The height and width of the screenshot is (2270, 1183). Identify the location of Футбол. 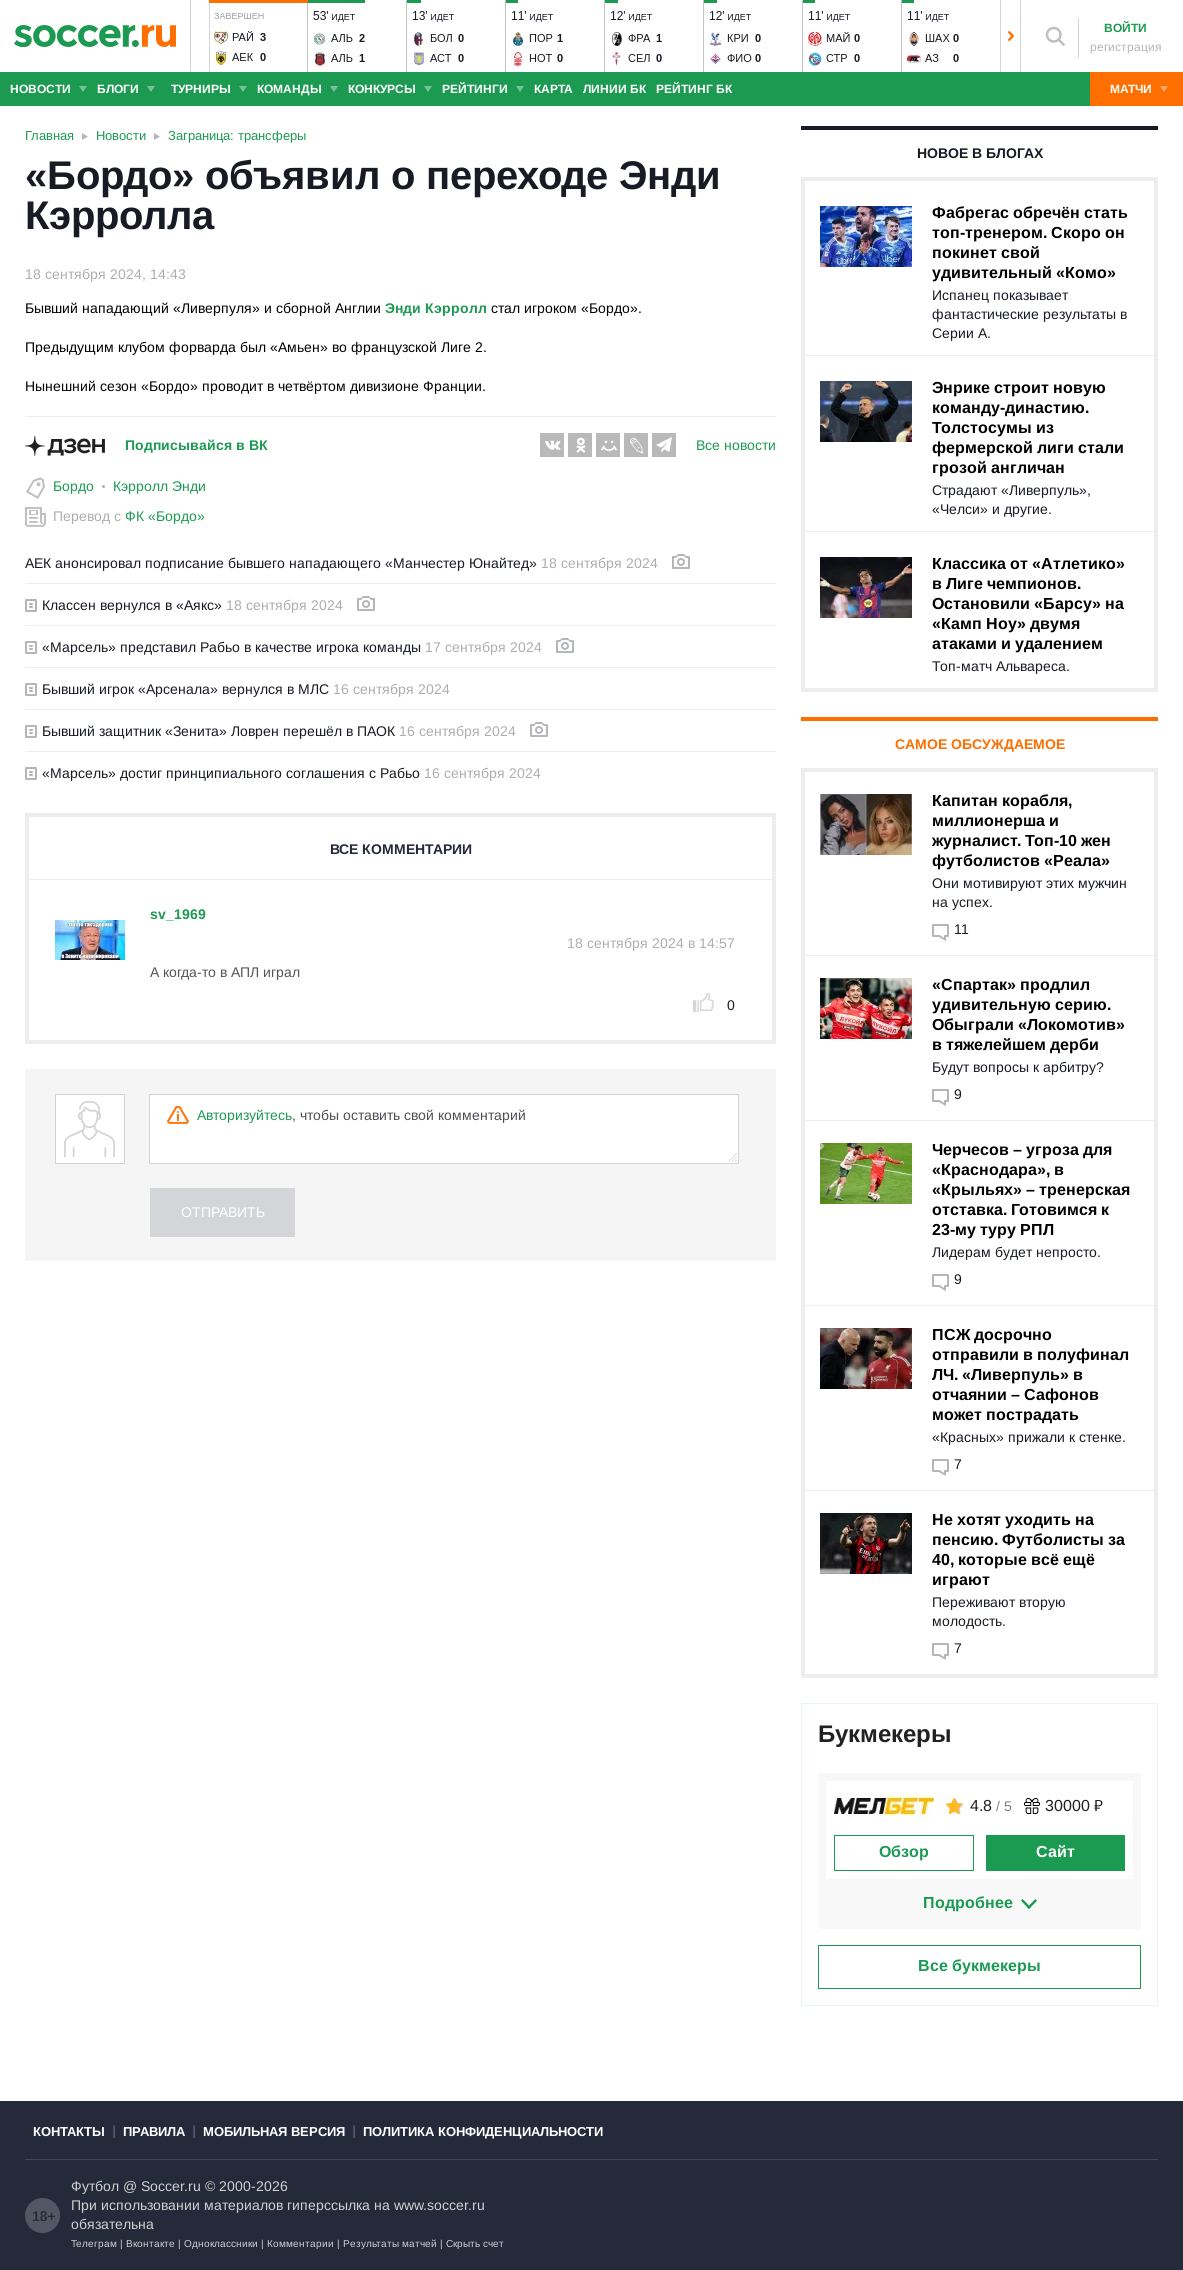
(95, 2186).